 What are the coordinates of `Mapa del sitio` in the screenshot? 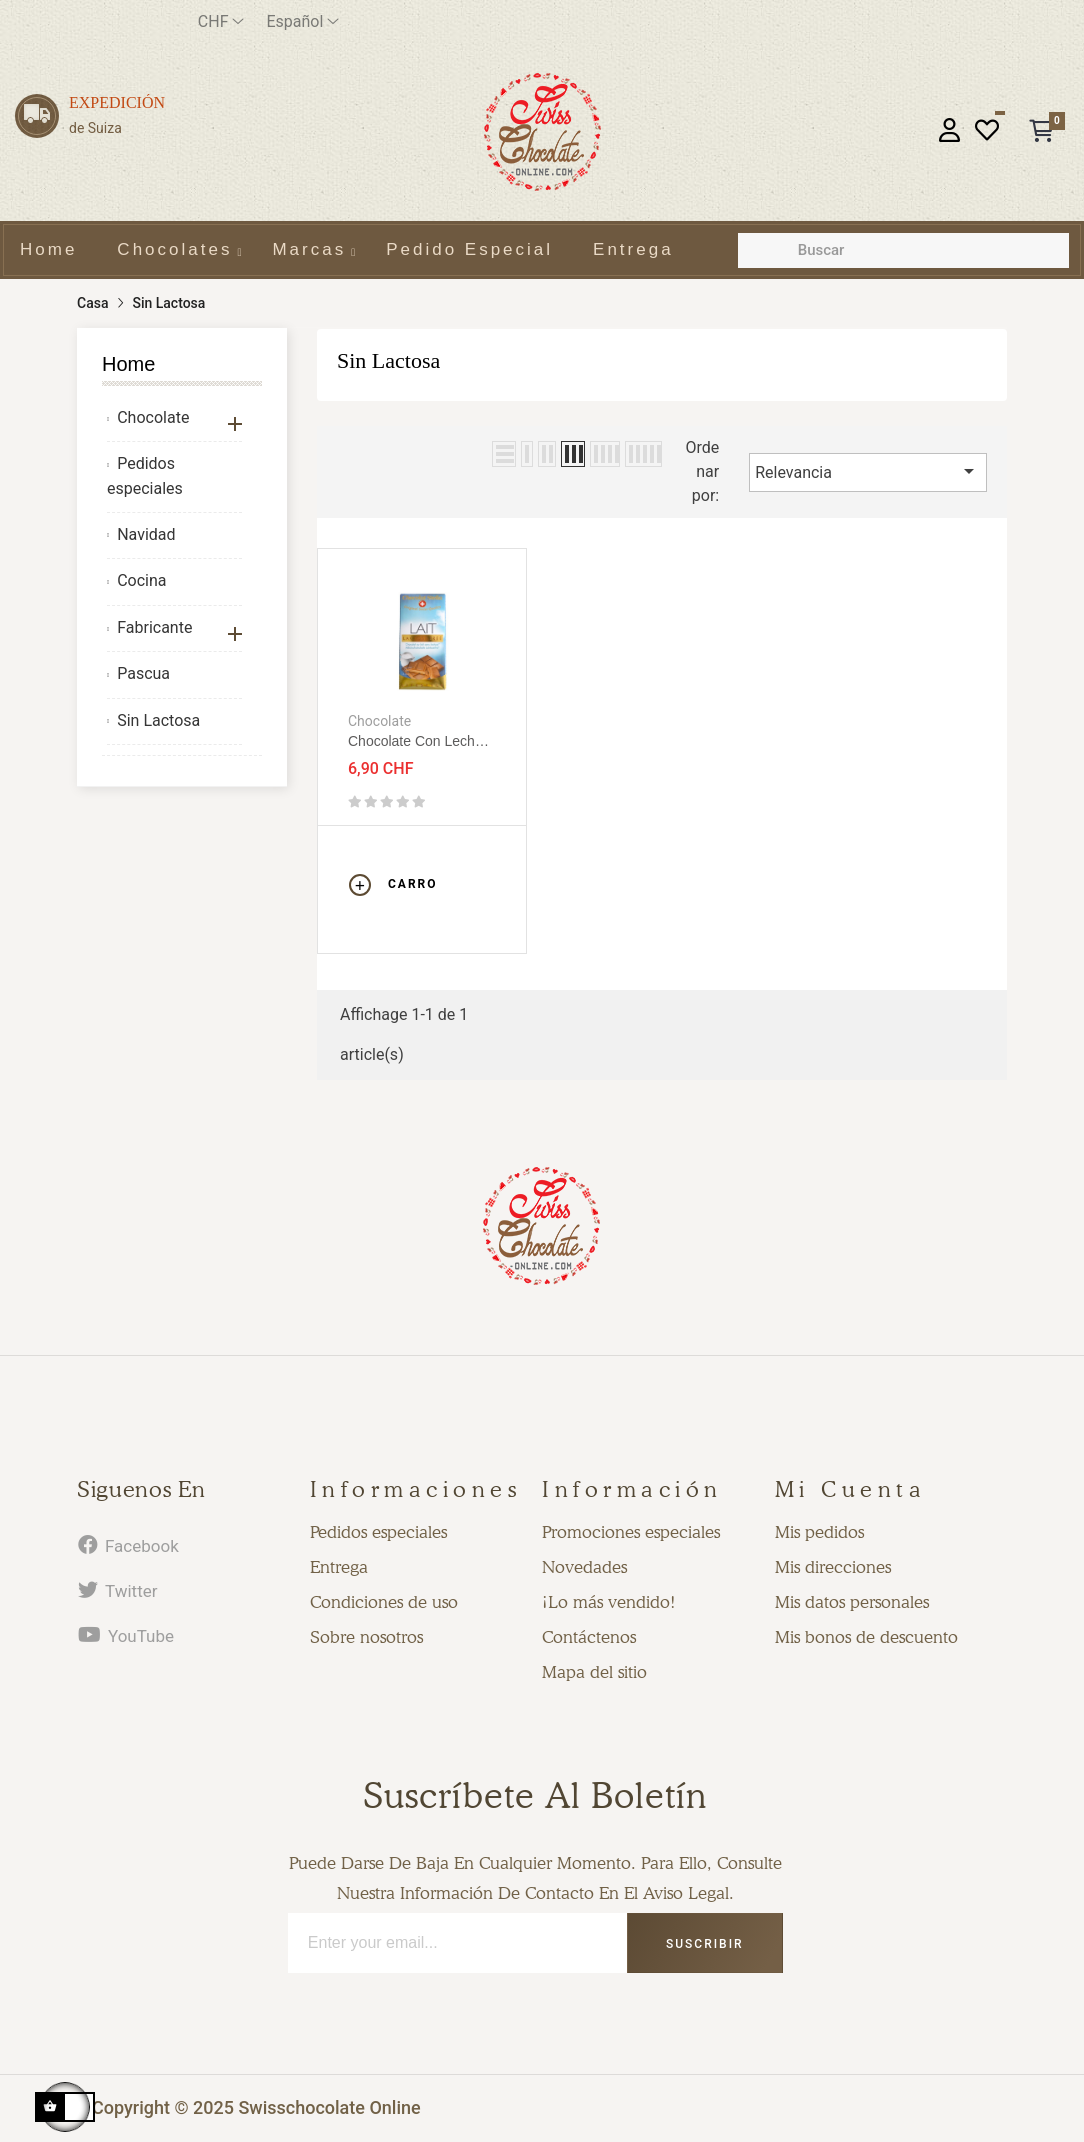 It's located at (594, 1672).